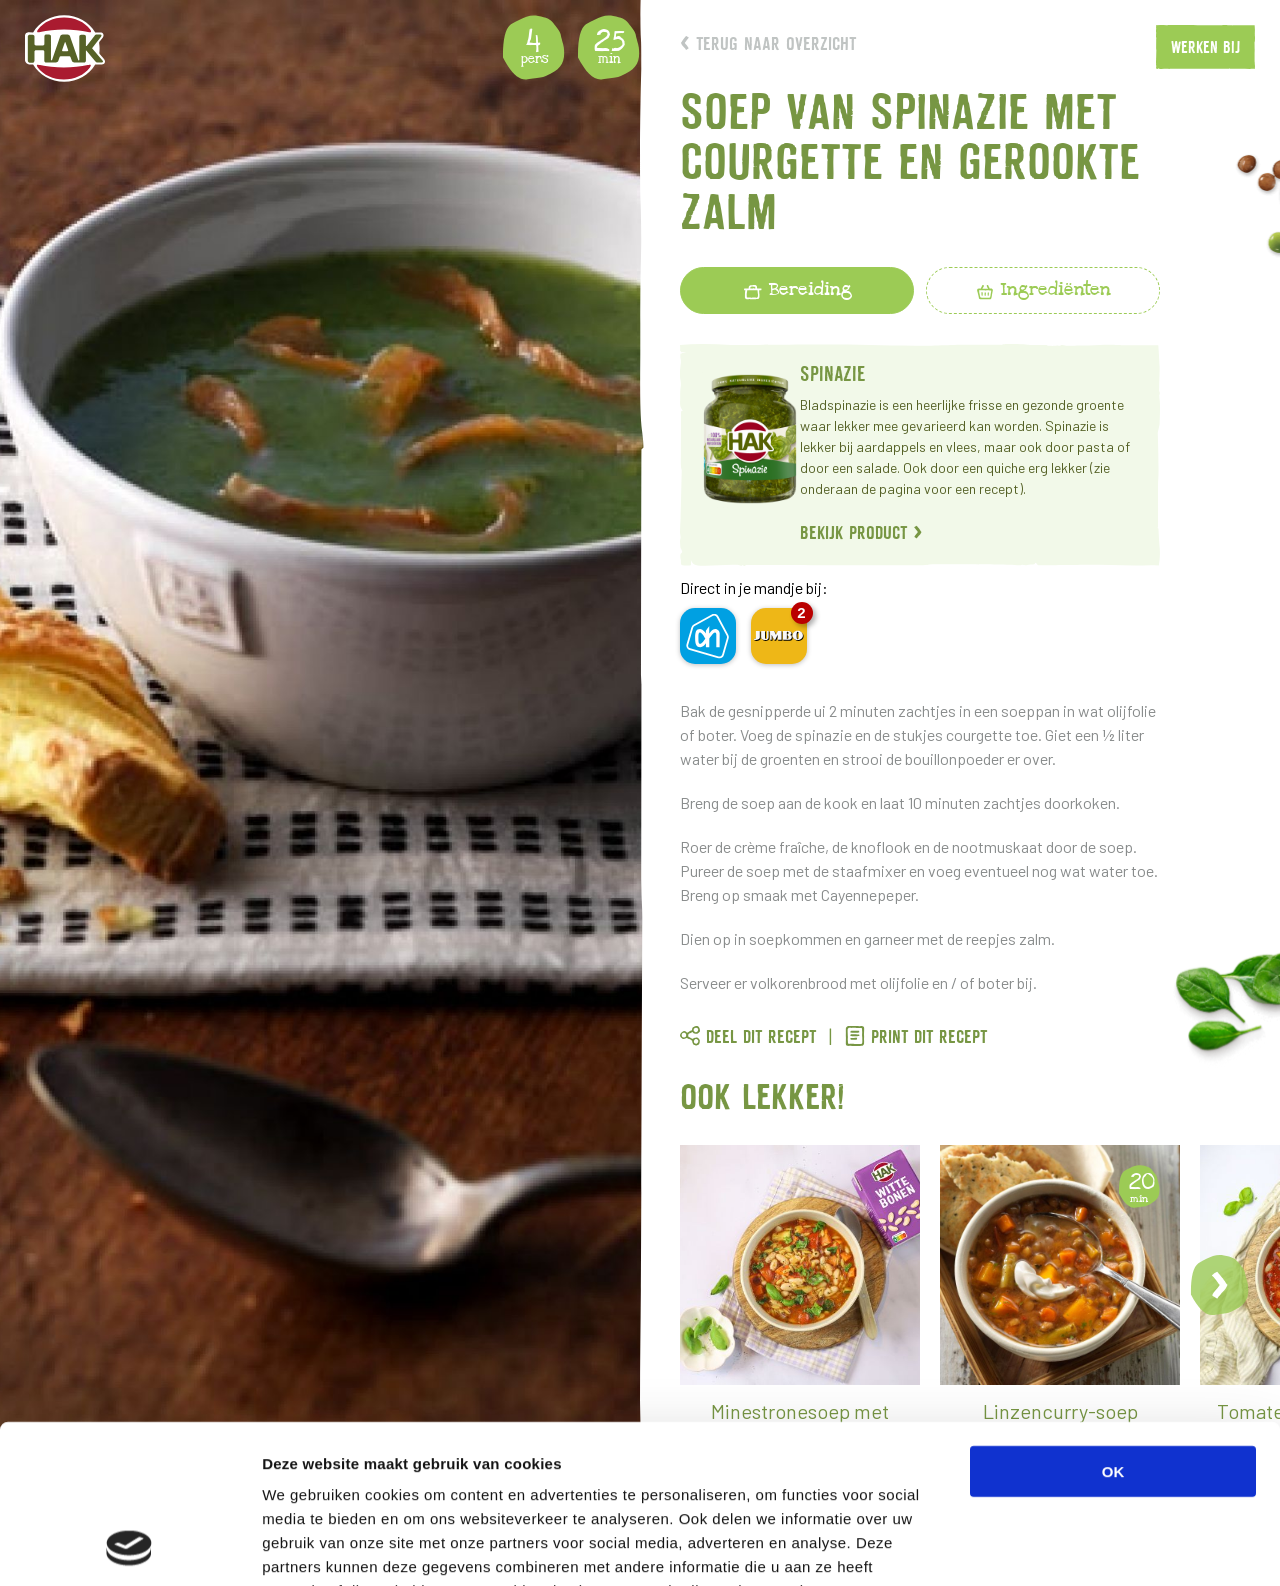 This screenshot has width=1280, height=1586. I want to click on Details tonen, so click(1080, 1546).